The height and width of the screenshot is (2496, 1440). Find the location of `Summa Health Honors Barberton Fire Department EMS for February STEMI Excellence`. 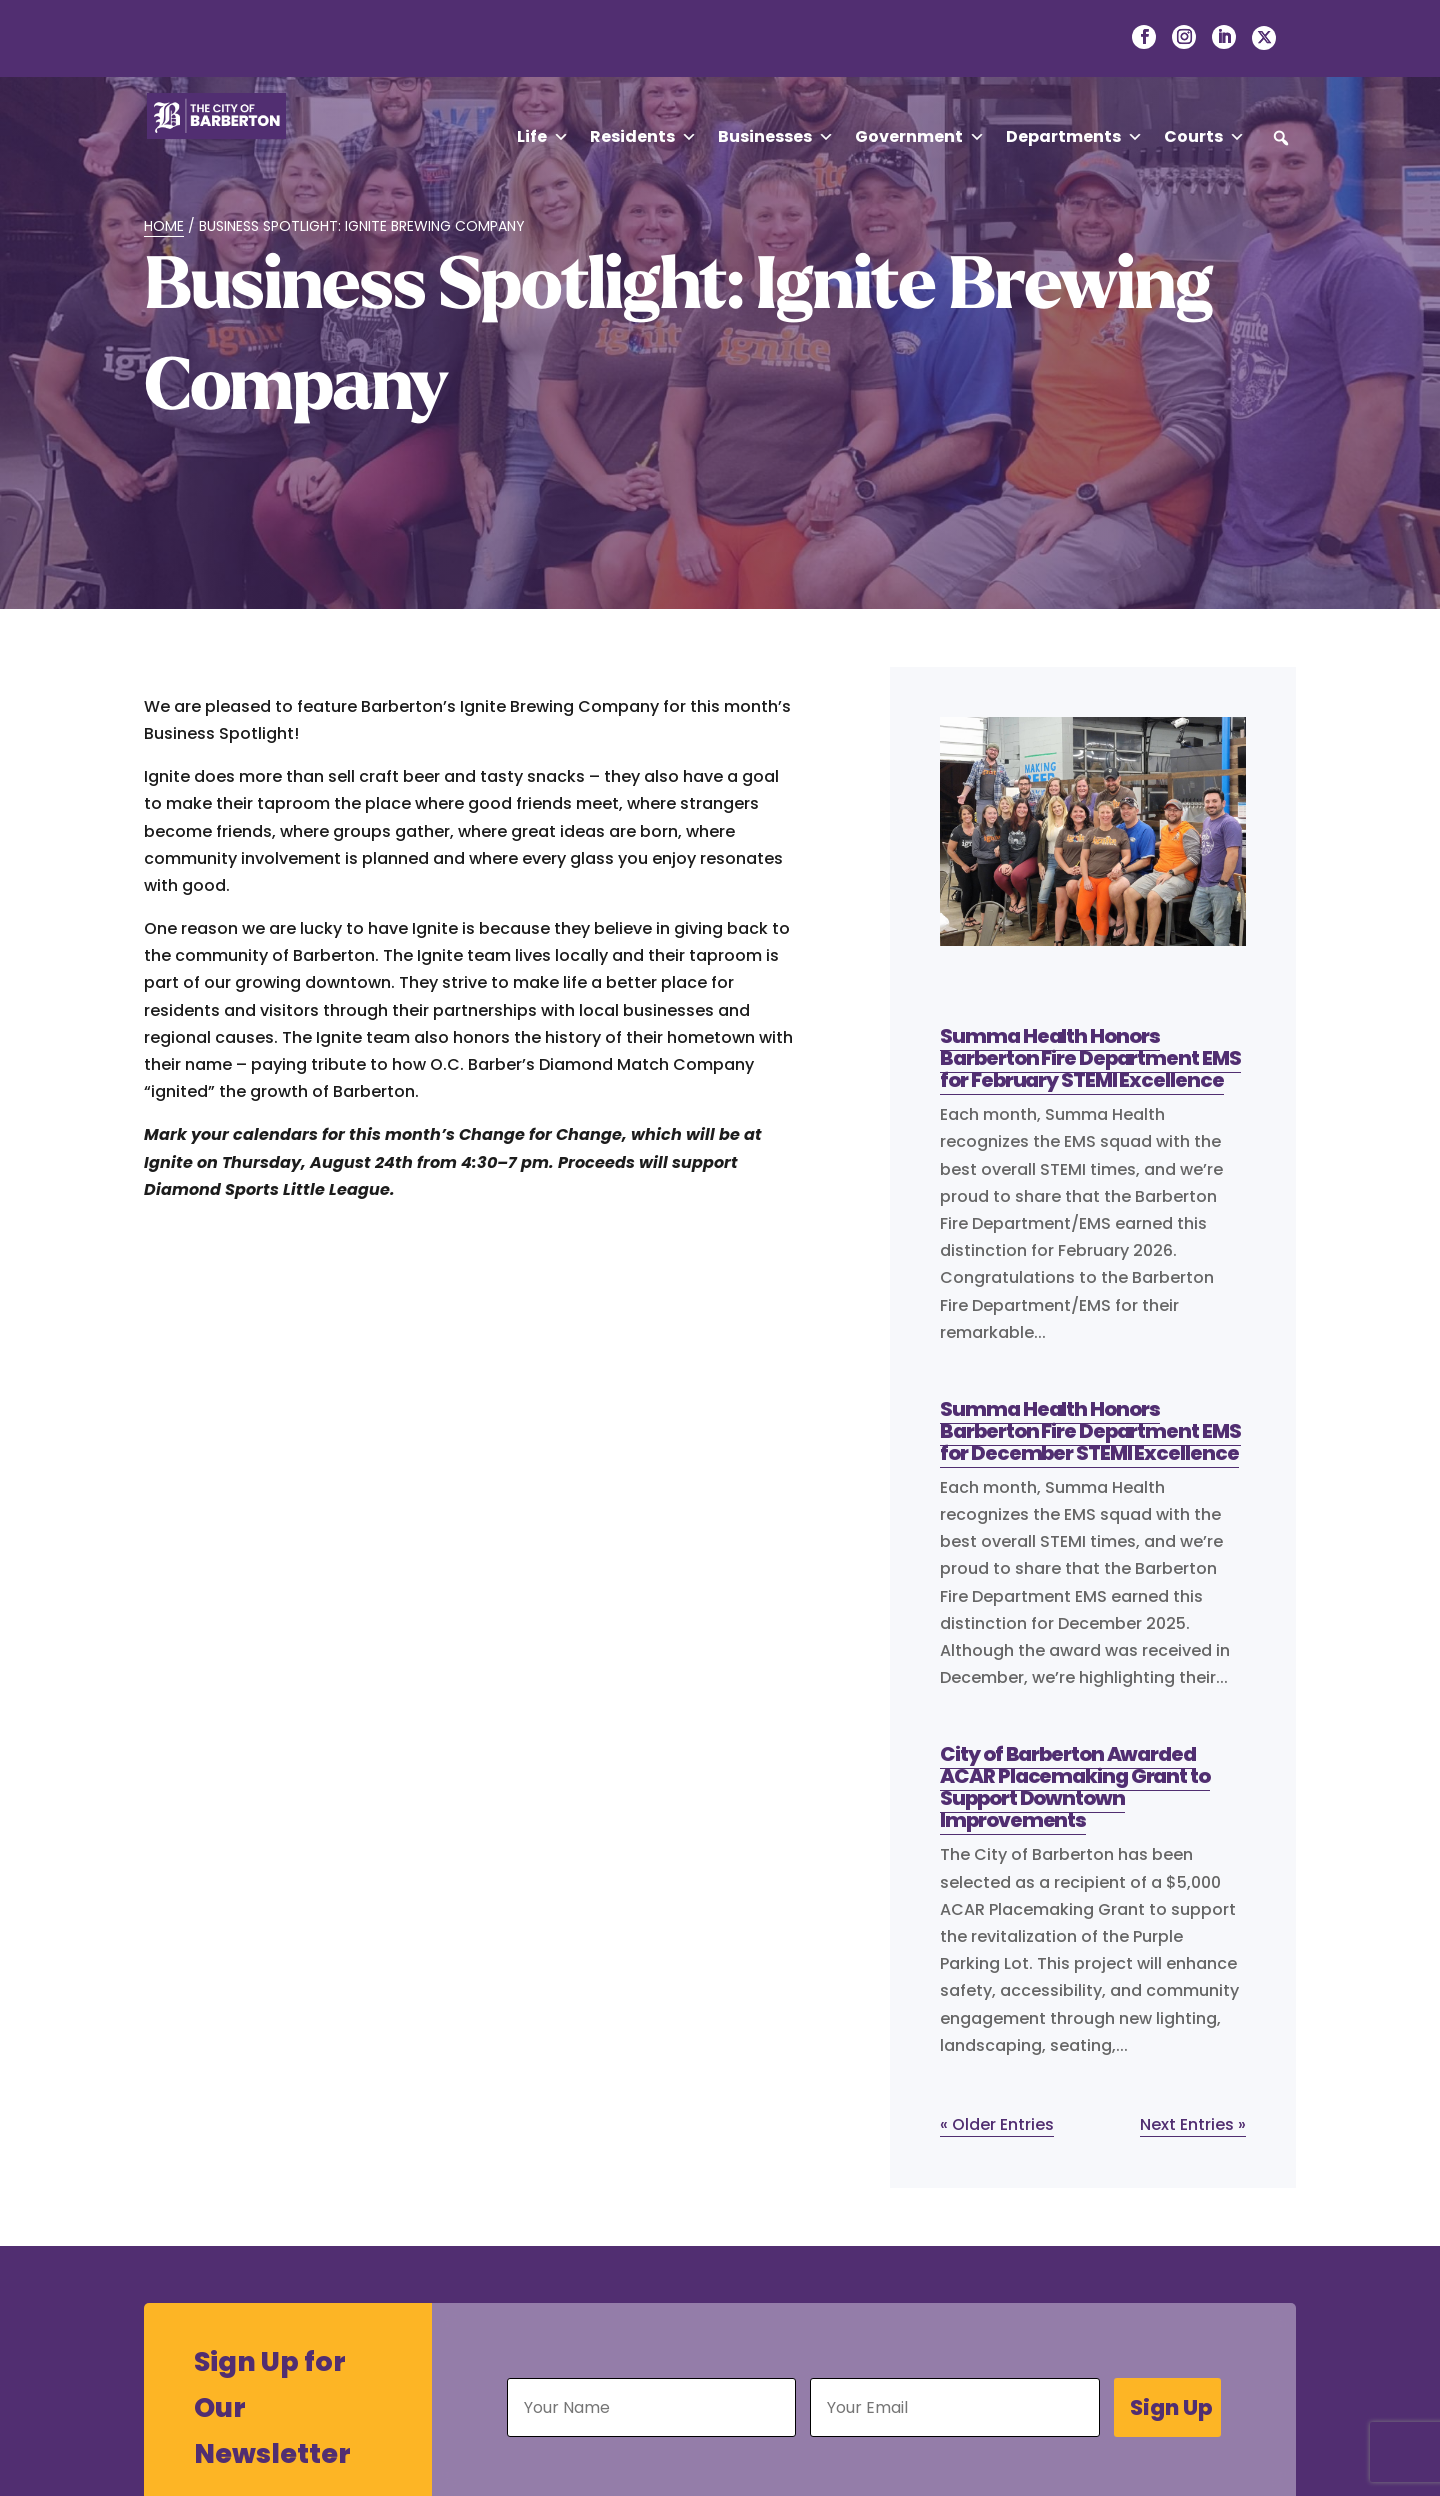

Summa Health Honors Barberton Fire Department EMS for February STEMI Excellence is located at coordinates (1090, 1058).